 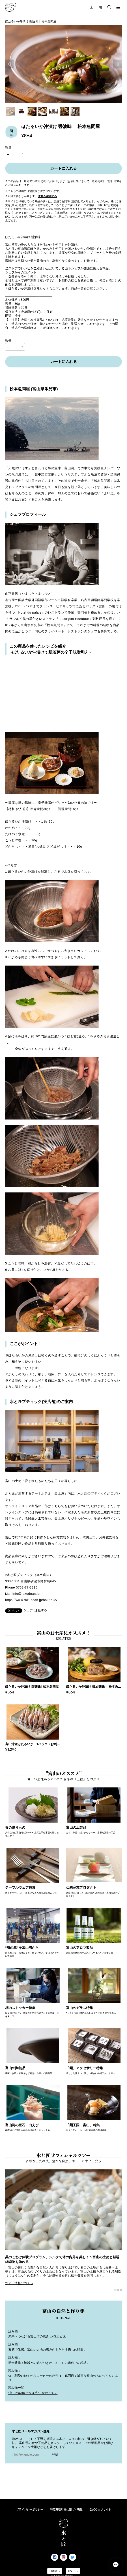 I want to click on カートに入れる, so click(x=63, y=168).